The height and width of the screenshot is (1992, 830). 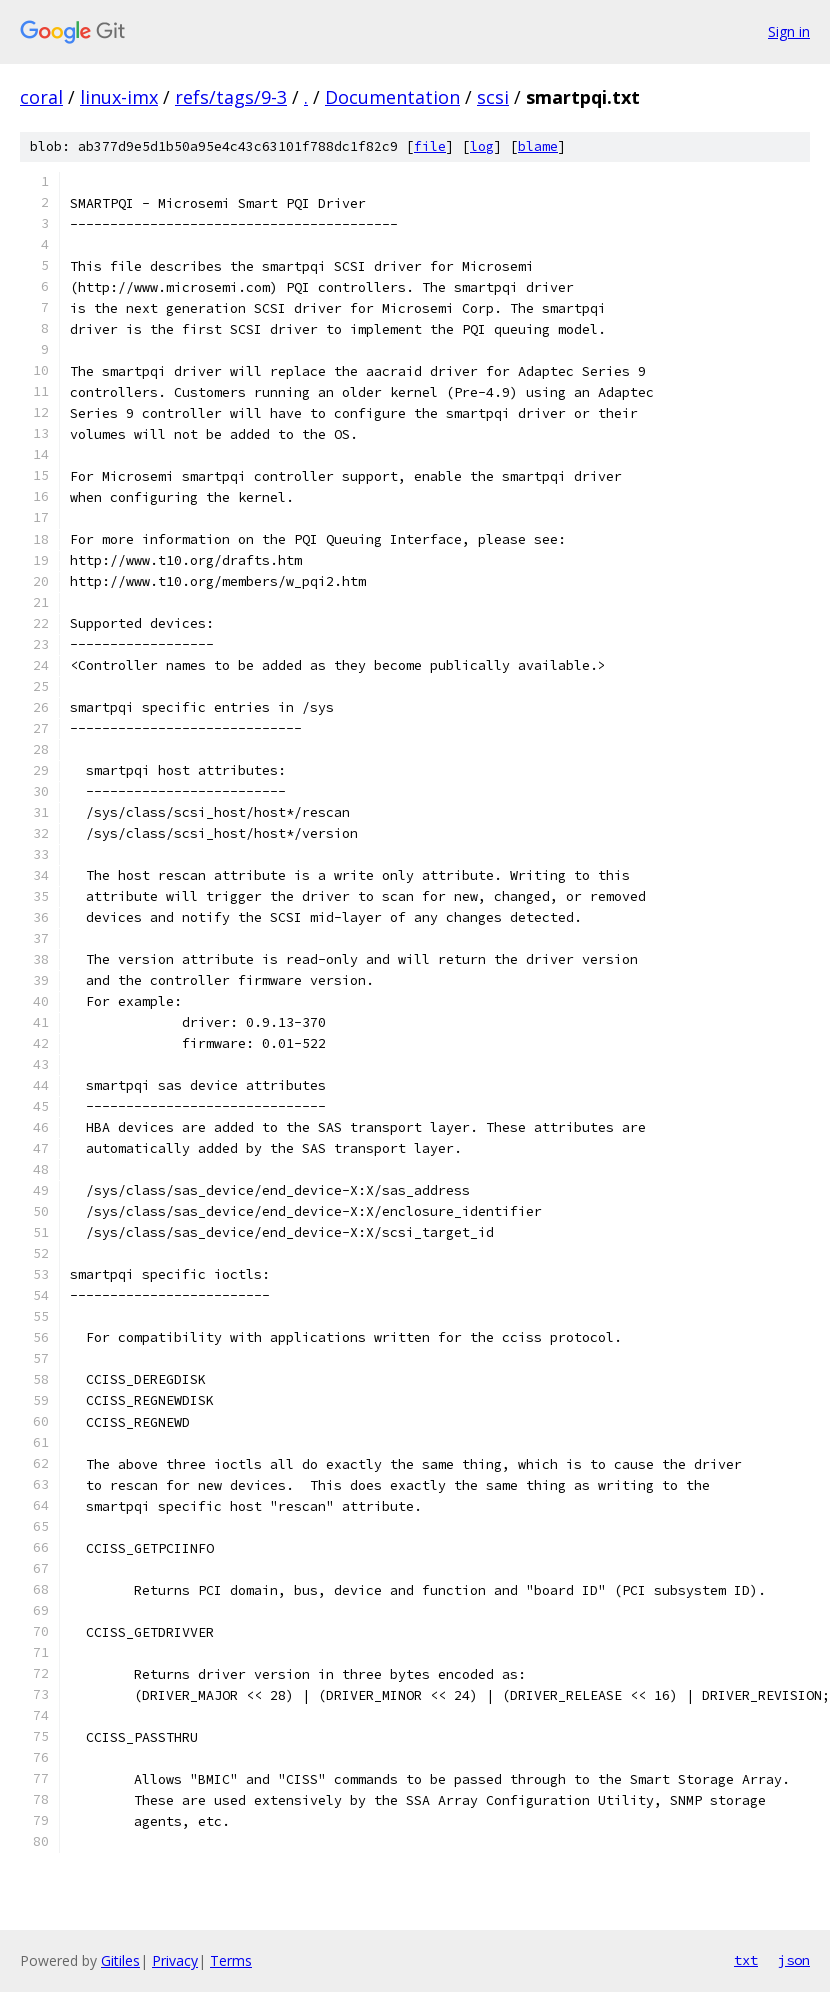 What do you see at coordinates (231, 1960) in the screenshot?
I see `Terms` at bounding box center [231, 1960].